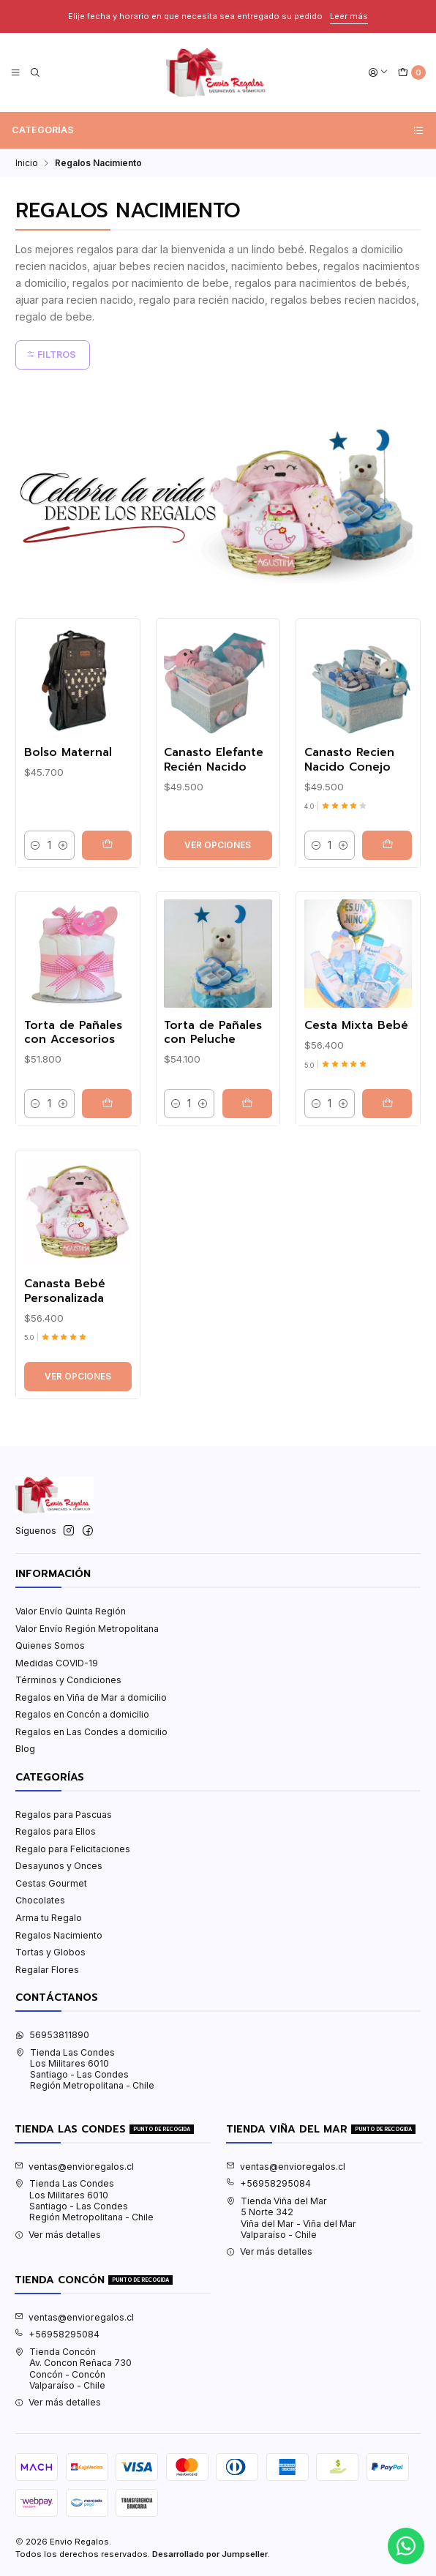  What do you see at coordinates (58, 1935) in the screenshot?
I see `Regalos Nacimiento` at bounding box center [58, 1935].